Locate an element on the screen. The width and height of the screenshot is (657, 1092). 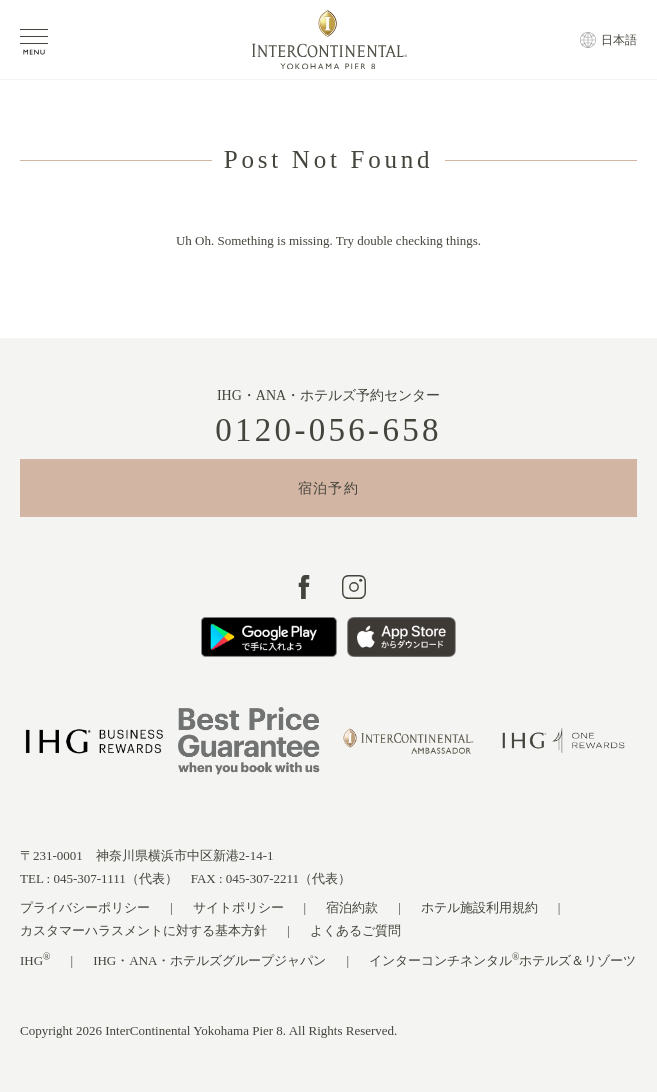
IHG・ANA・ホテルズグループジャパン is located at coordinates (209, 960).